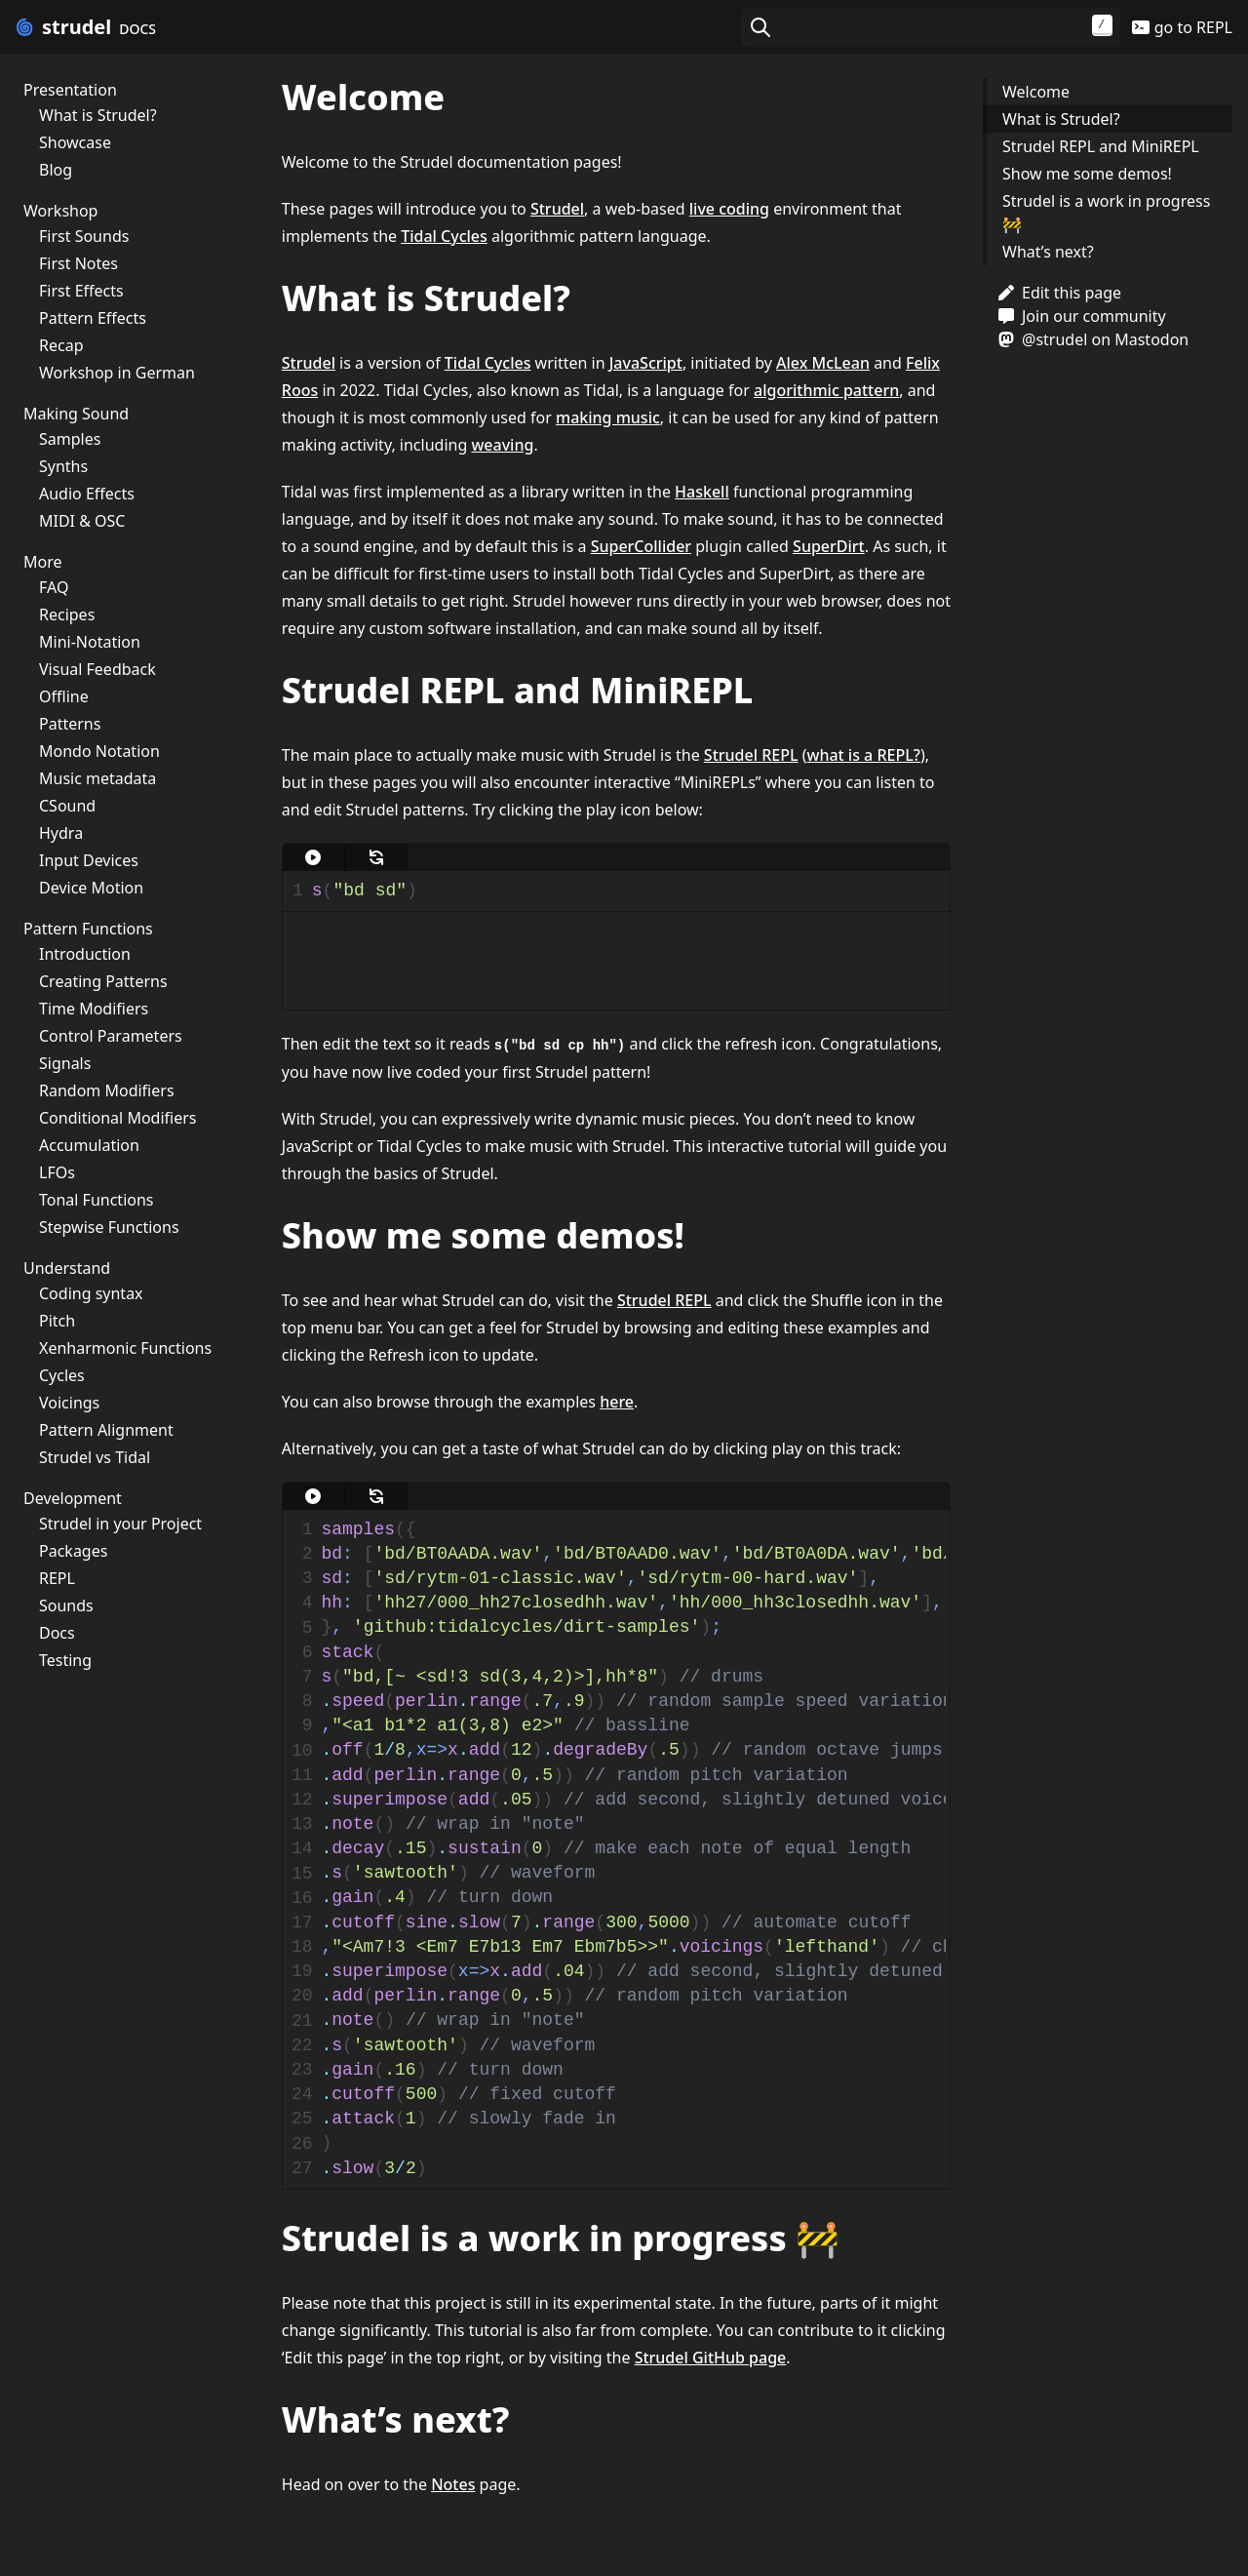 Image resolution: width=1248 pixels, height=2576 pixels. What do you see at coordinates (502, 445) in the screenshot?
I see `weaving` at bounding box center [502, 445].